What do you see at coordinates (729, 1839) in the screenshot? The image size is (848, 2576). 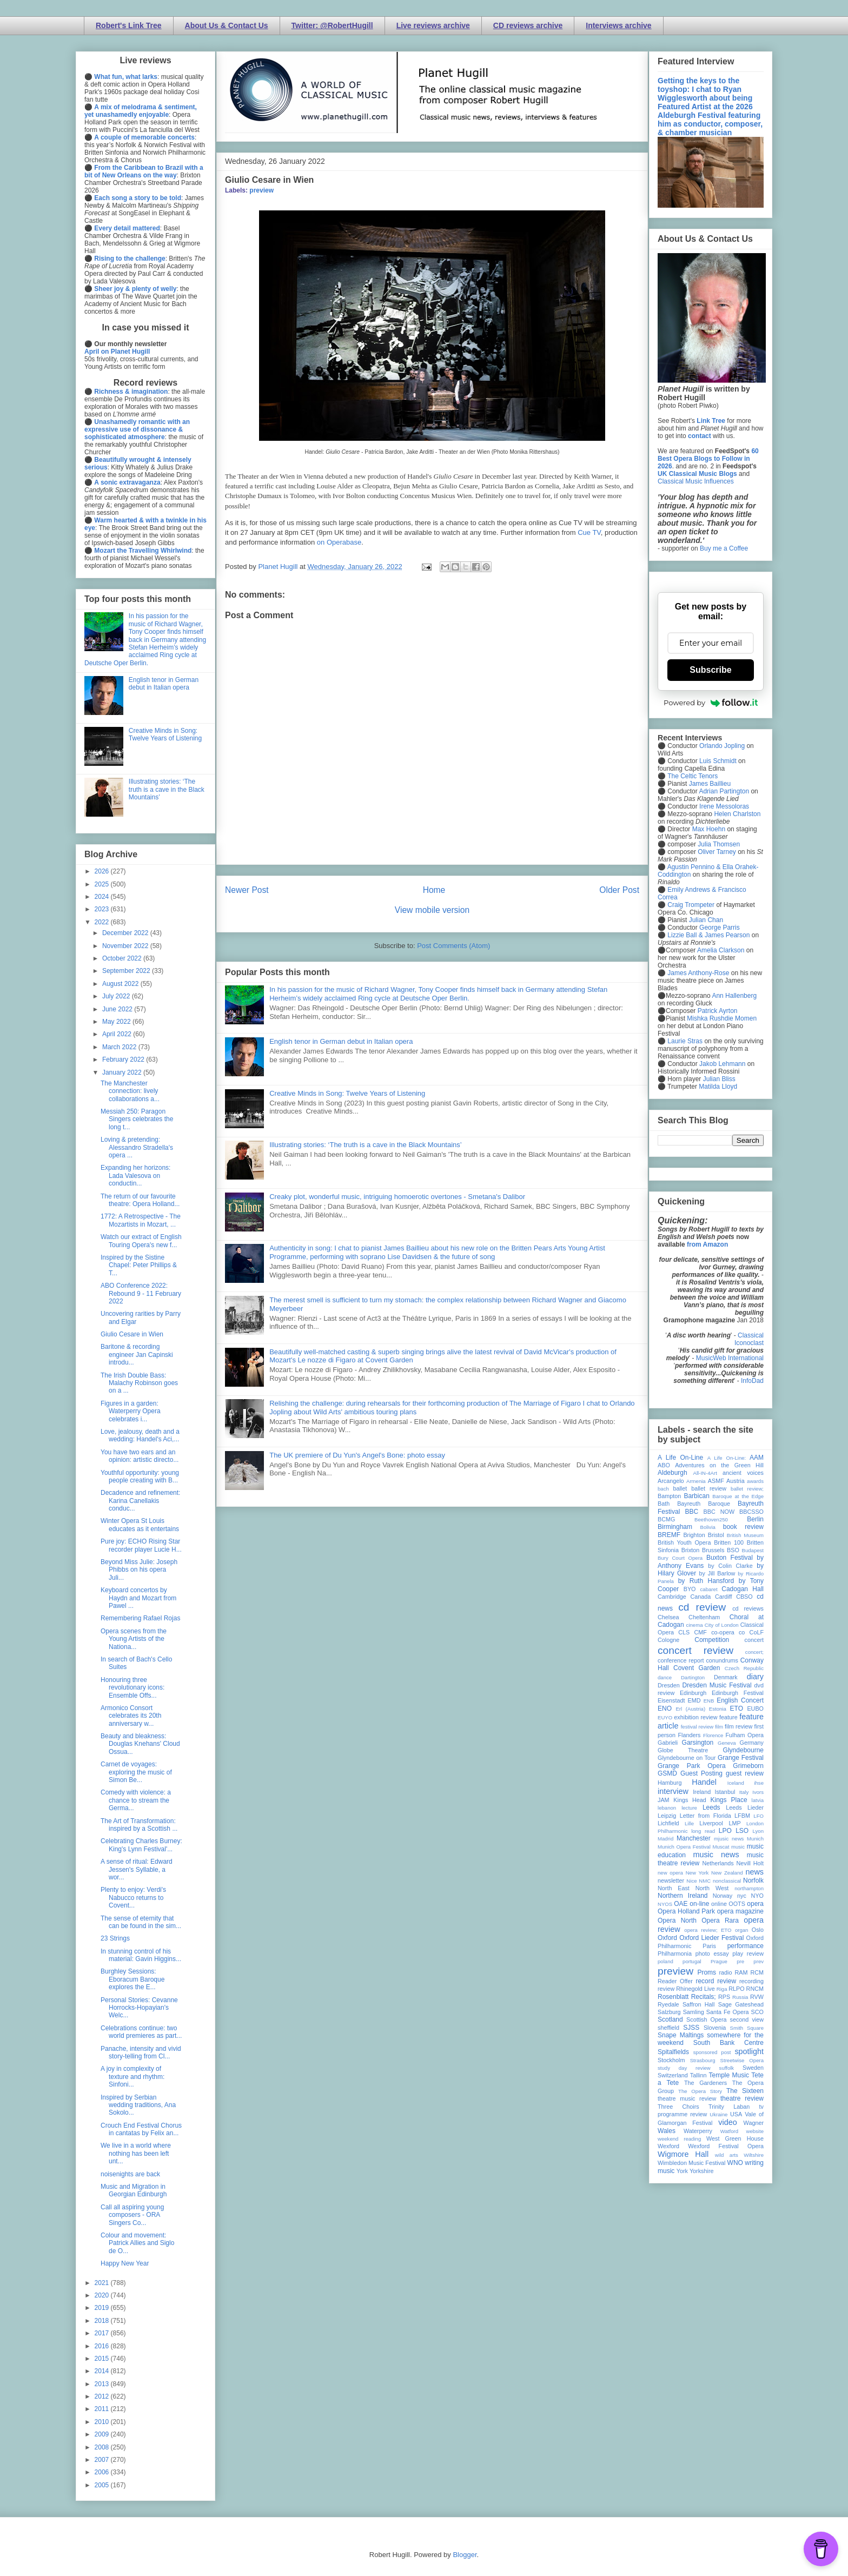 I see `mjusic news` at bounding box center [729, 1839].